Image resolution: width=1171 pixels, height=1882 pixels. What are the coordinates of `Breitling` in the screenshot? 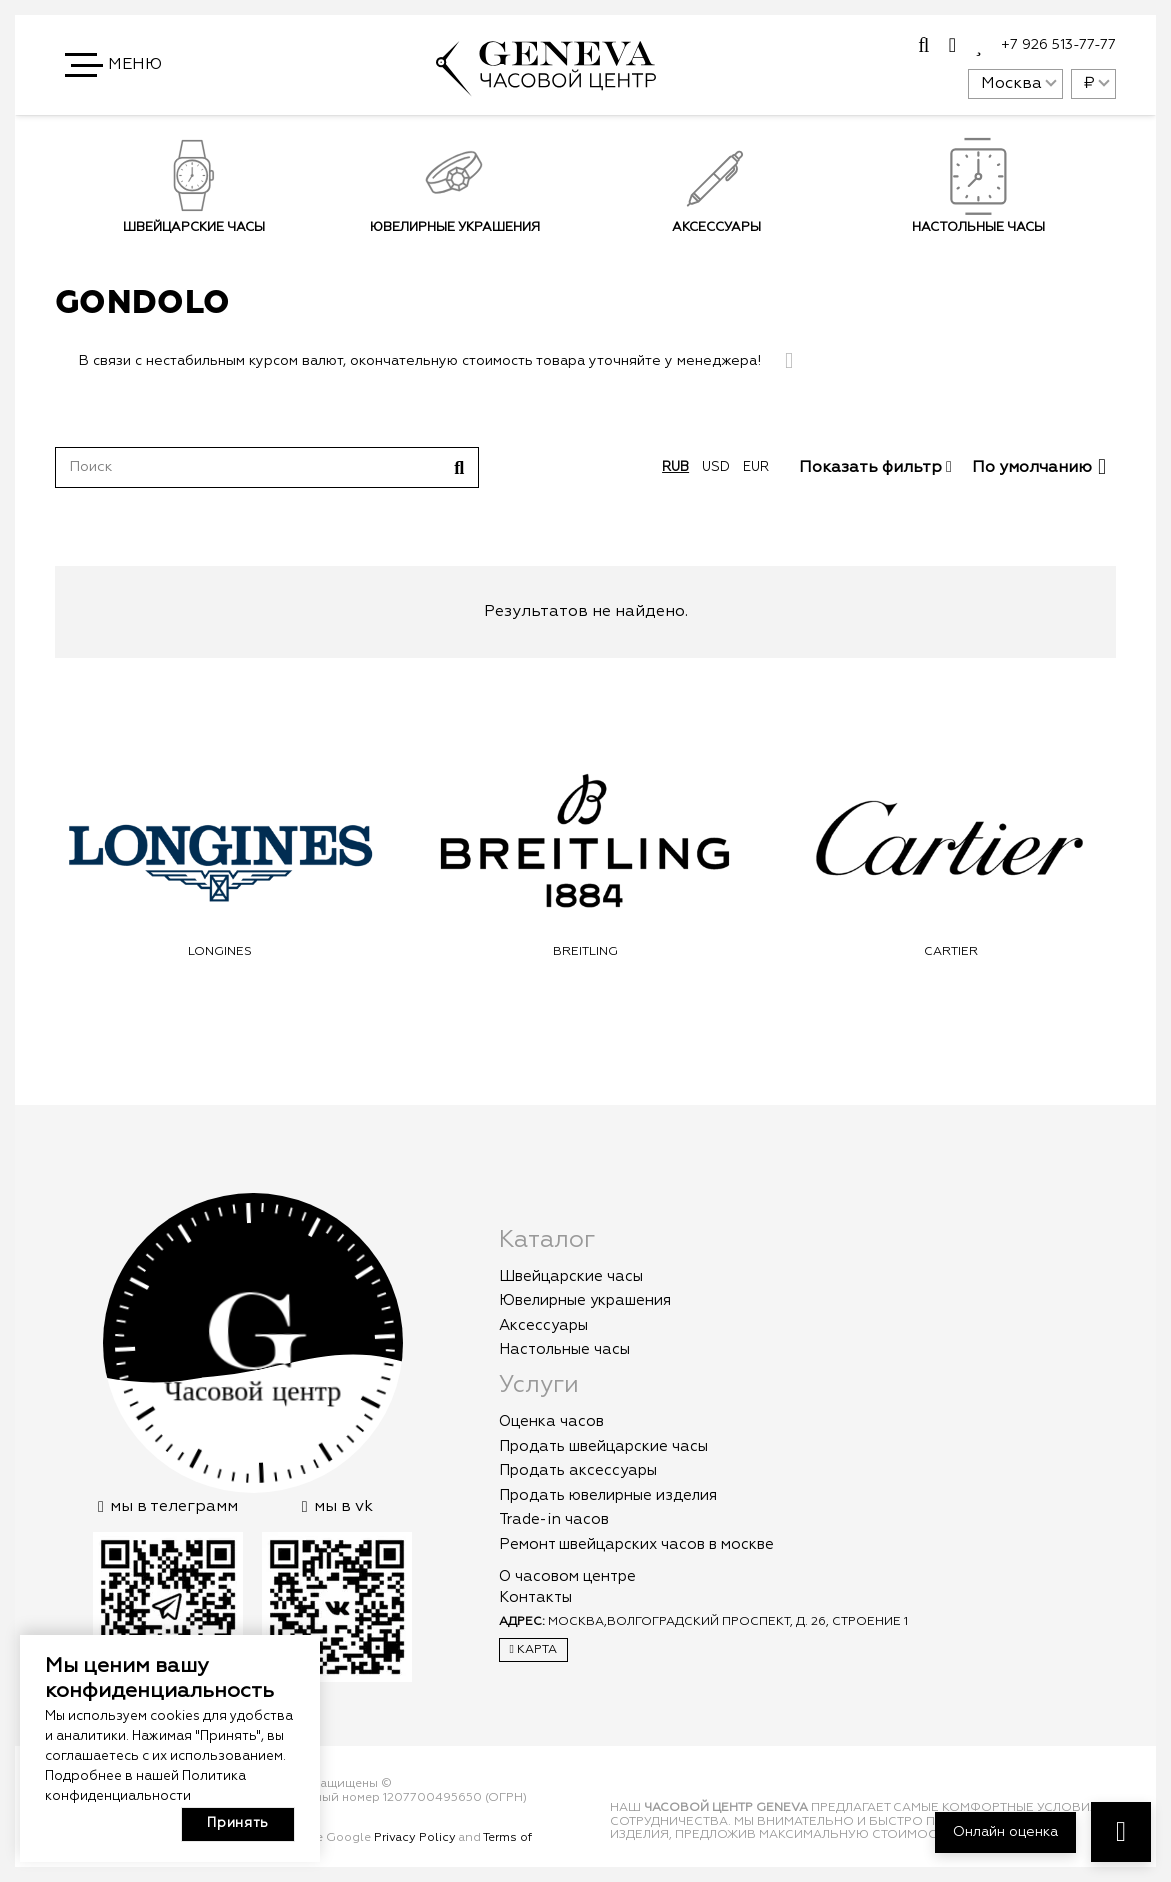 It's located at (951, 952).